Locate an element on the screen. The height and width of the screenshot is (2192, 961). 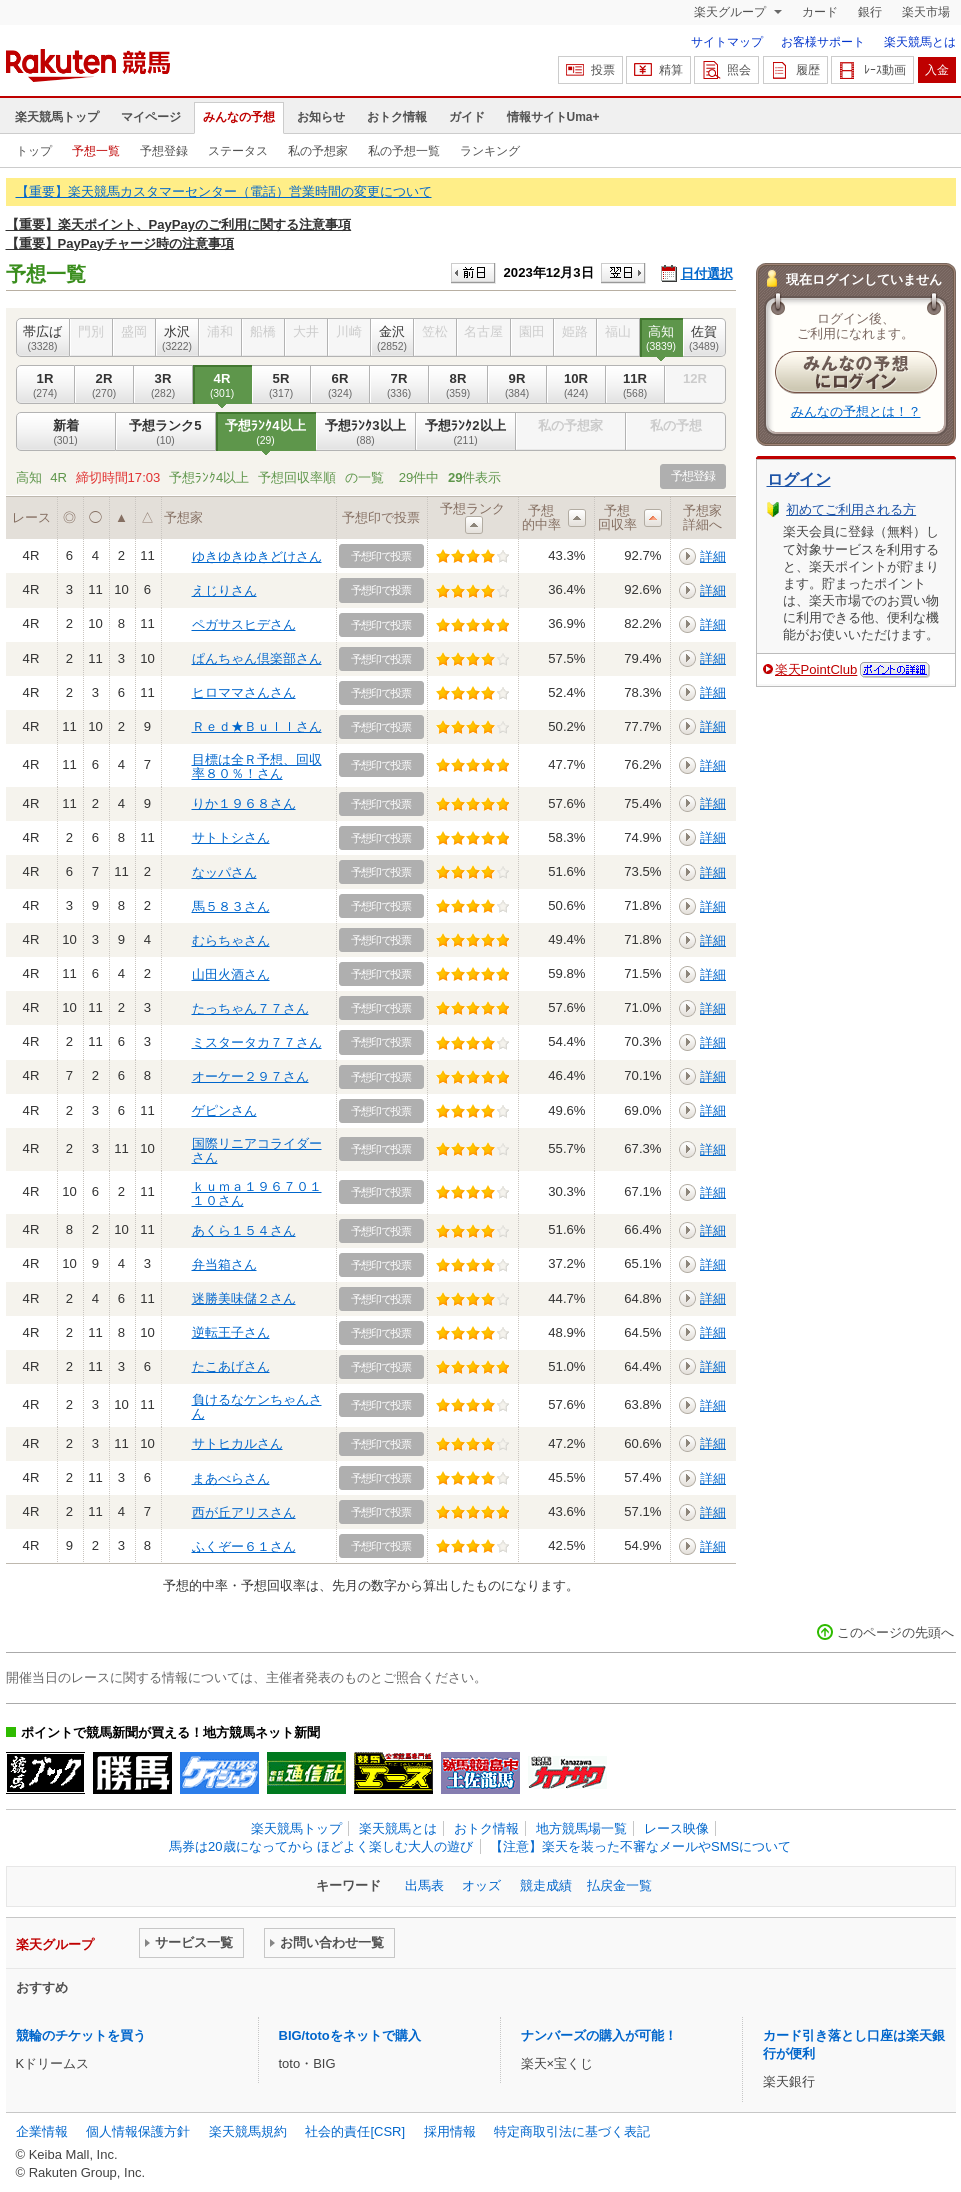
サトヒカルさん is located at coordinates (237, 1443).